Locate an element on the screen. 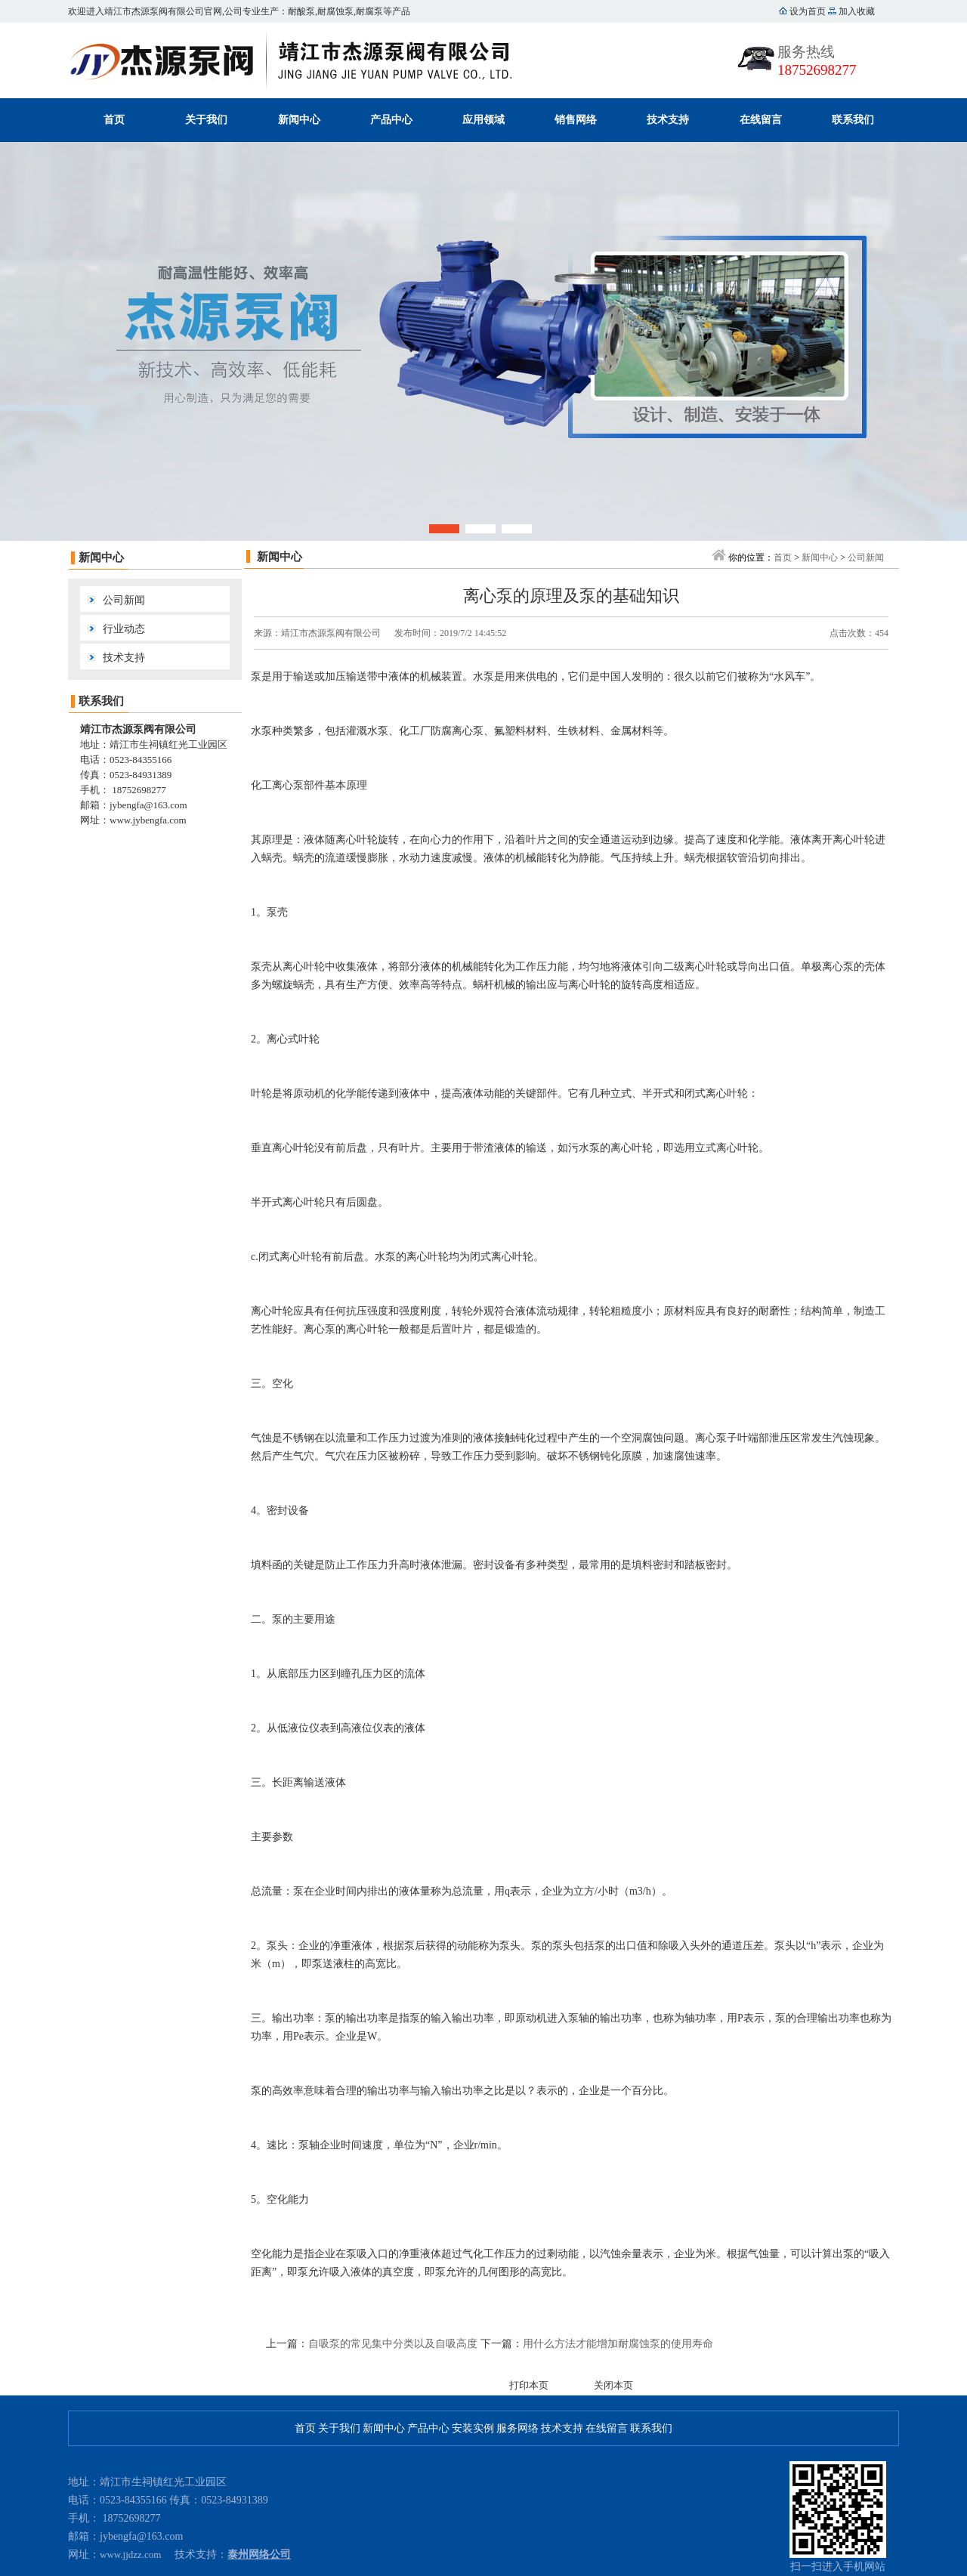  技术支持 is located at coordinates (668, 119).